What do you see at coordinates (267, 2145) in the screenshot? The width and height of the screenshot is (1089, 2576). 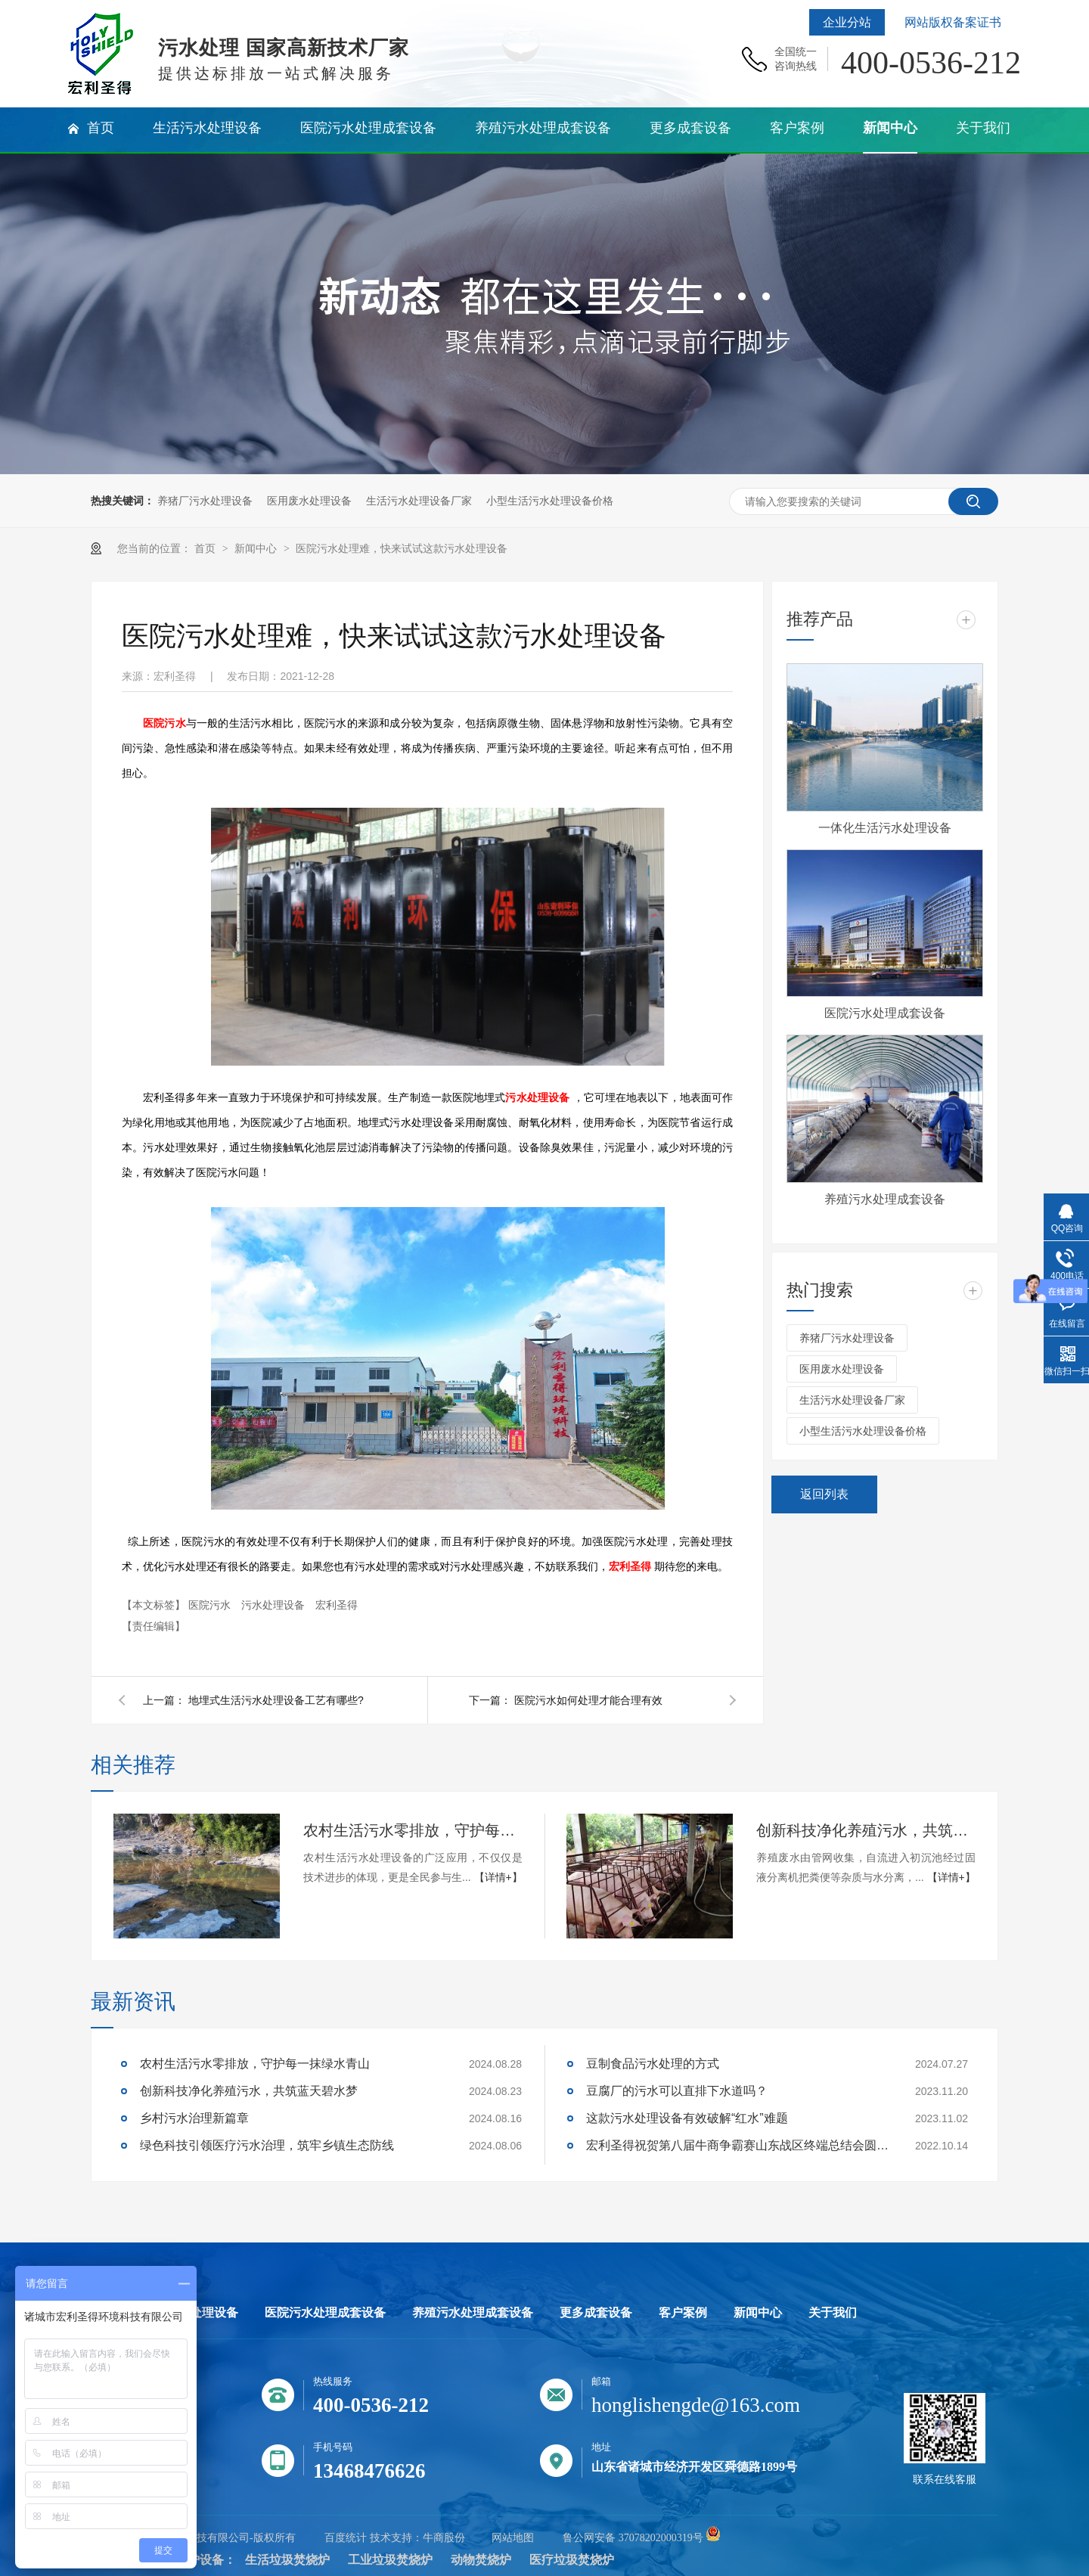 I see `绿色科技引领医疗污水治理，筑牢乡镇生态防线` at bounding box center [267, 2145].